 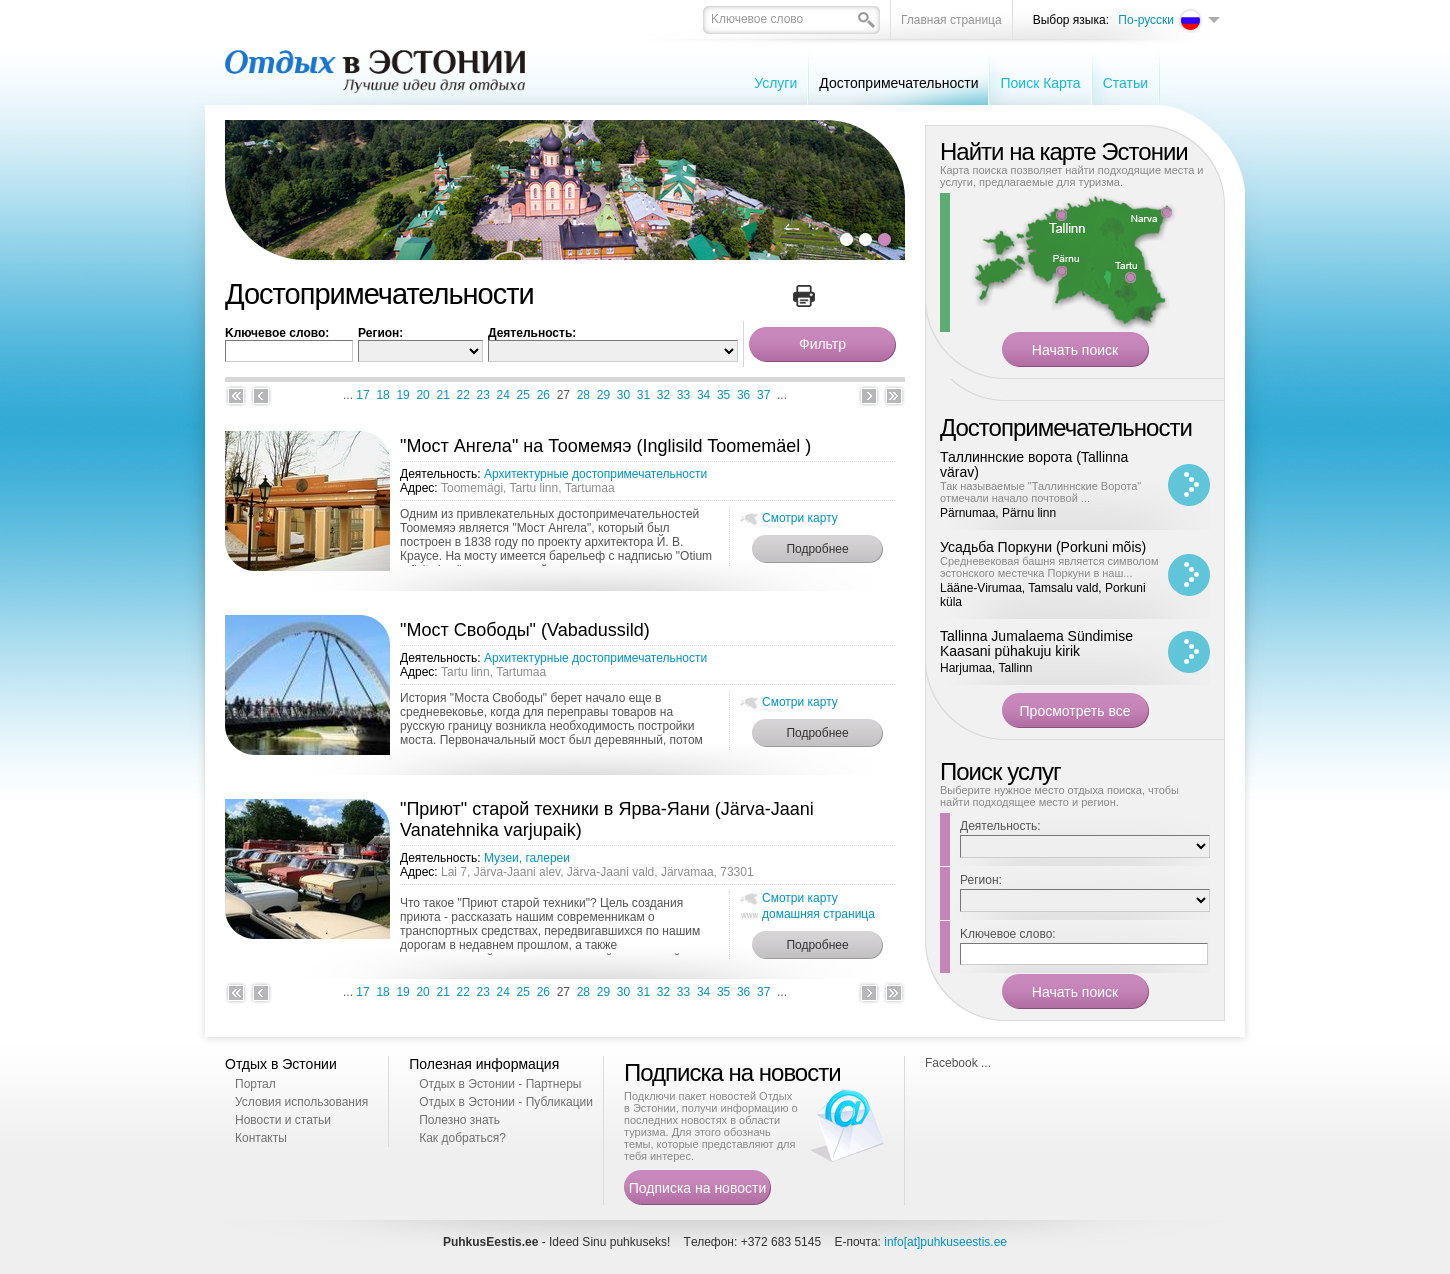 I want to click on Условия использования, so click(x=301, y=1102).